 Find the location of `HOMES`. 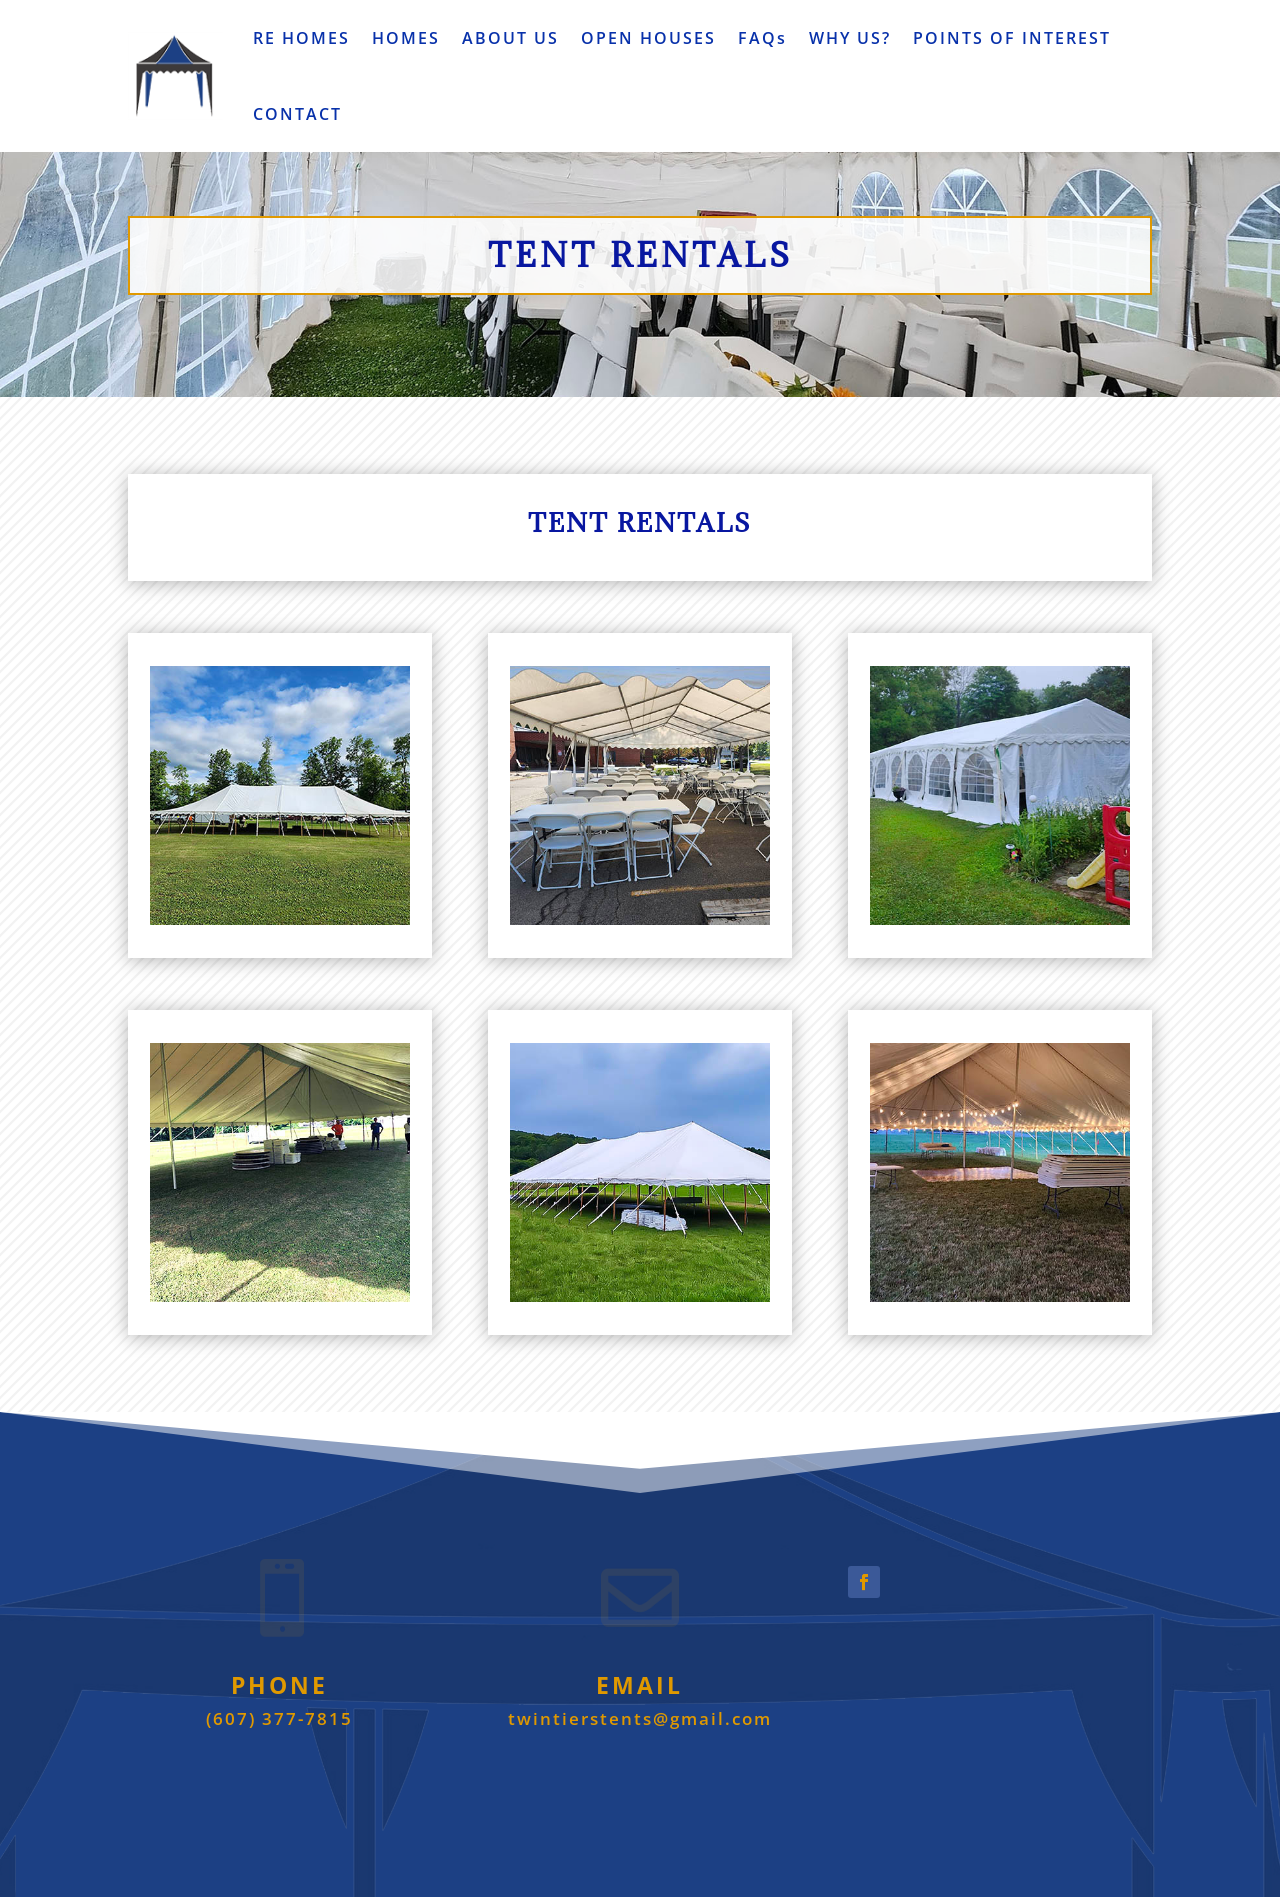

HOMES is located at coordinates (406, 38).